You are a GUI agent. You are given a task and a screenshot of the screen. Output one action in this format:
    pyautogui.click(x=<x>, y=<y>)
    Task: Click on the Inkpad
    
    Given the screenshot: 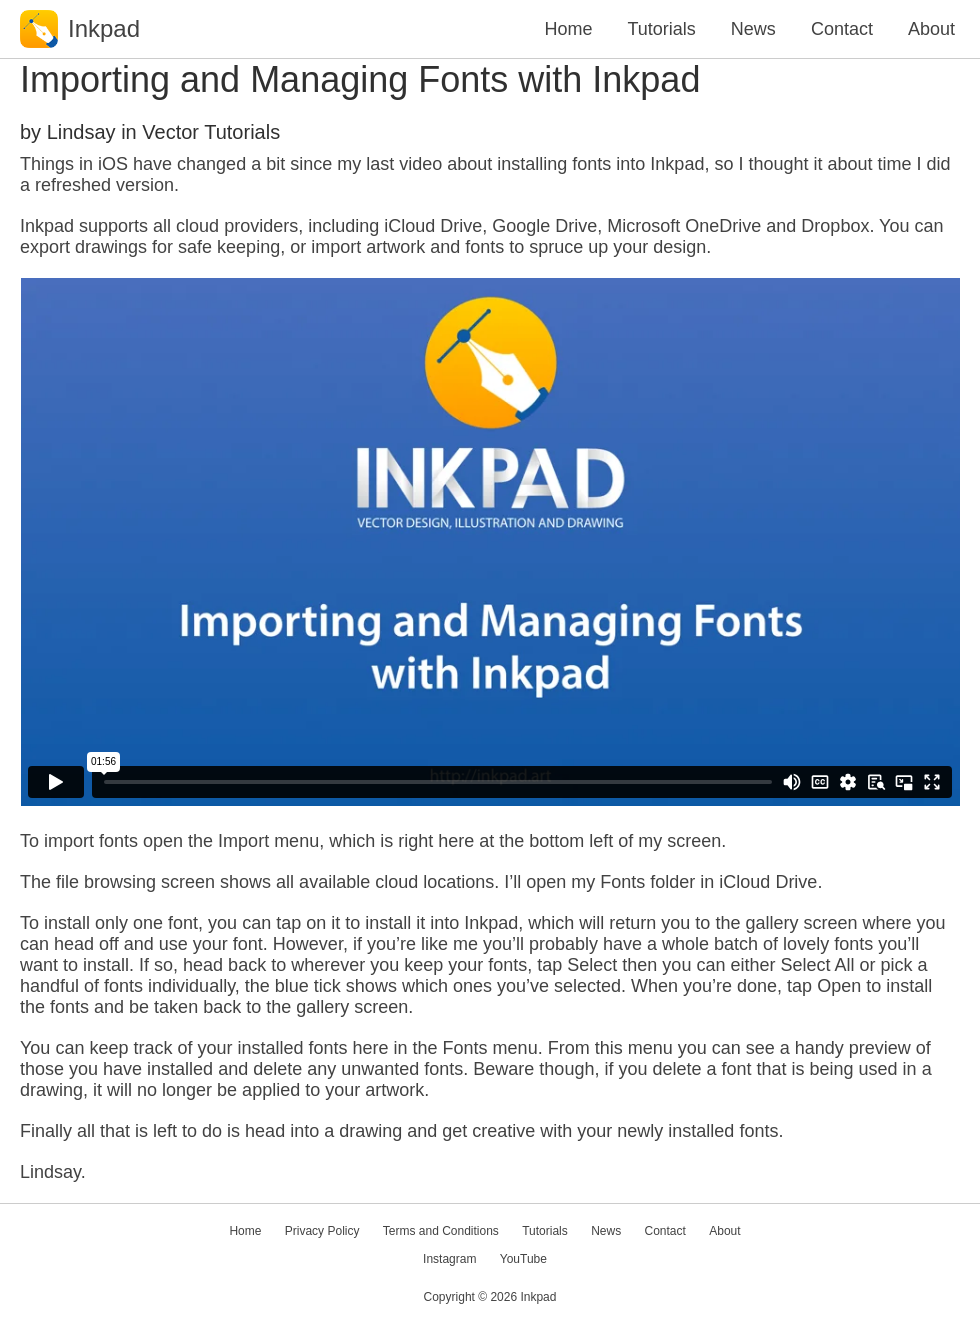 What is the action you would take?
    pyautogui.click(x=538, y=1297)
    